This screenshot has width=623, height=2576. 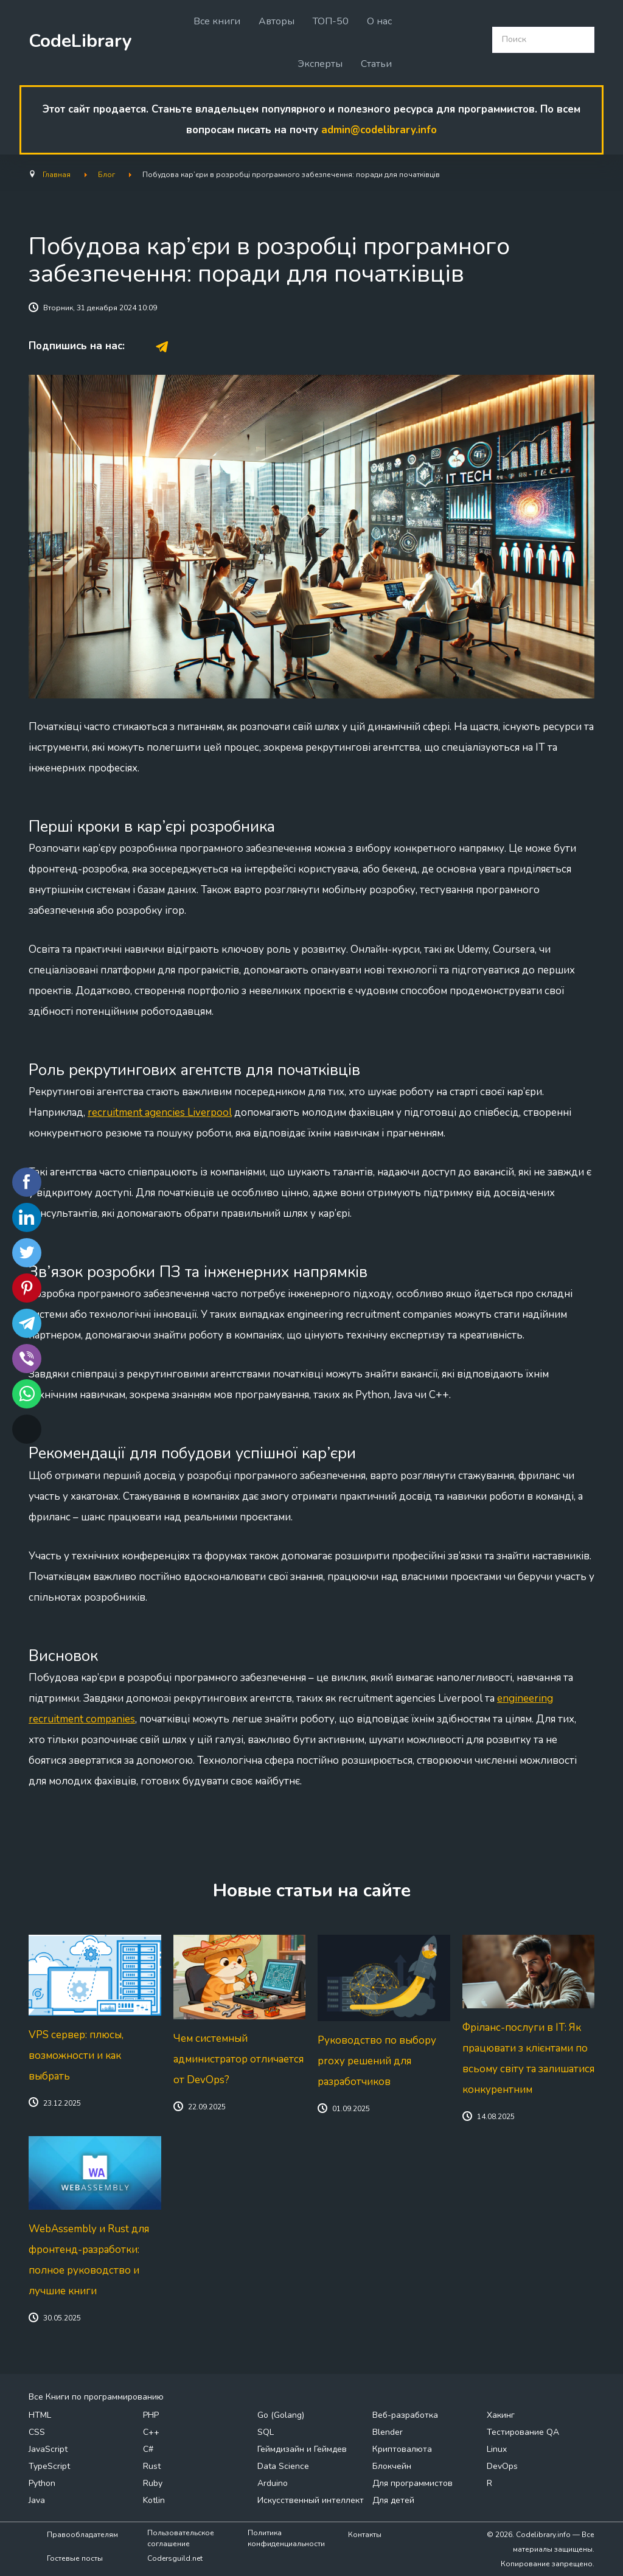 I want to click on Руководство по выбору proxy решений для разработчиков, so click(x=377, y=2061).